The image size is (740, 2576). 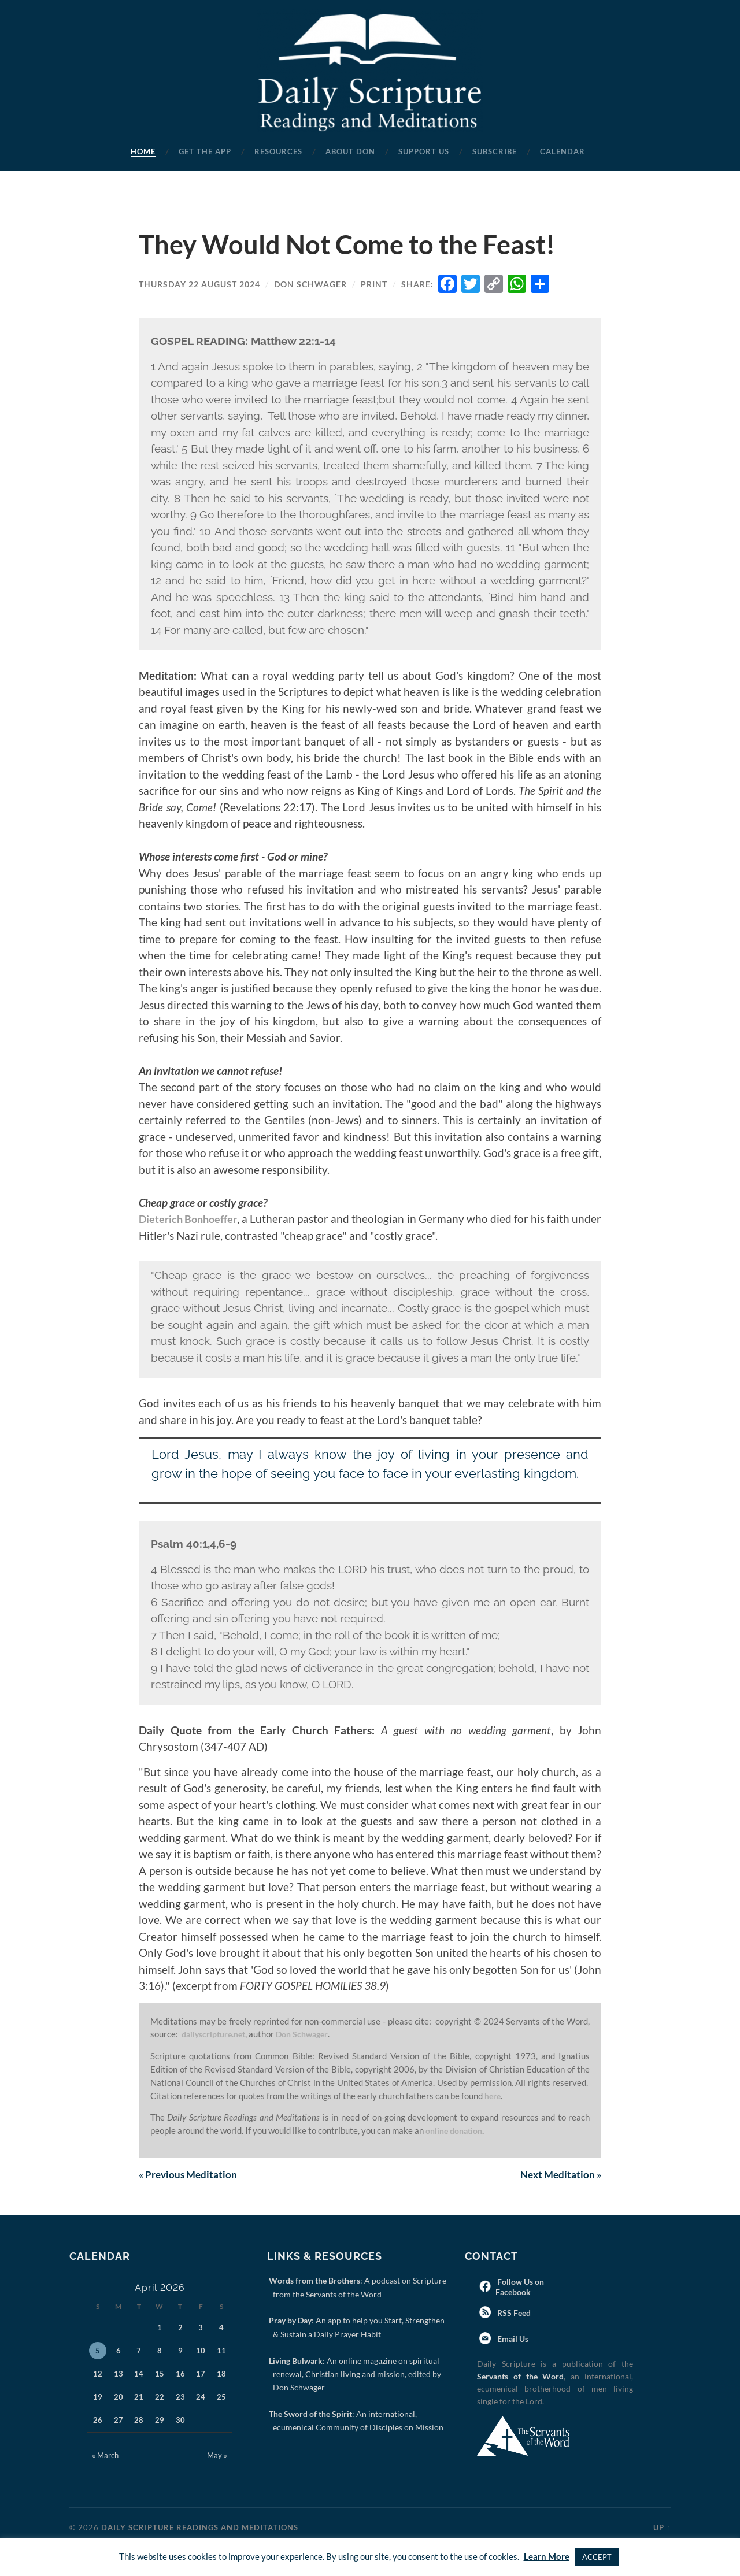 What do you see at coordinates (97, 2421) in the screenshot?
I see `26` at bounding box center [97, 2421].